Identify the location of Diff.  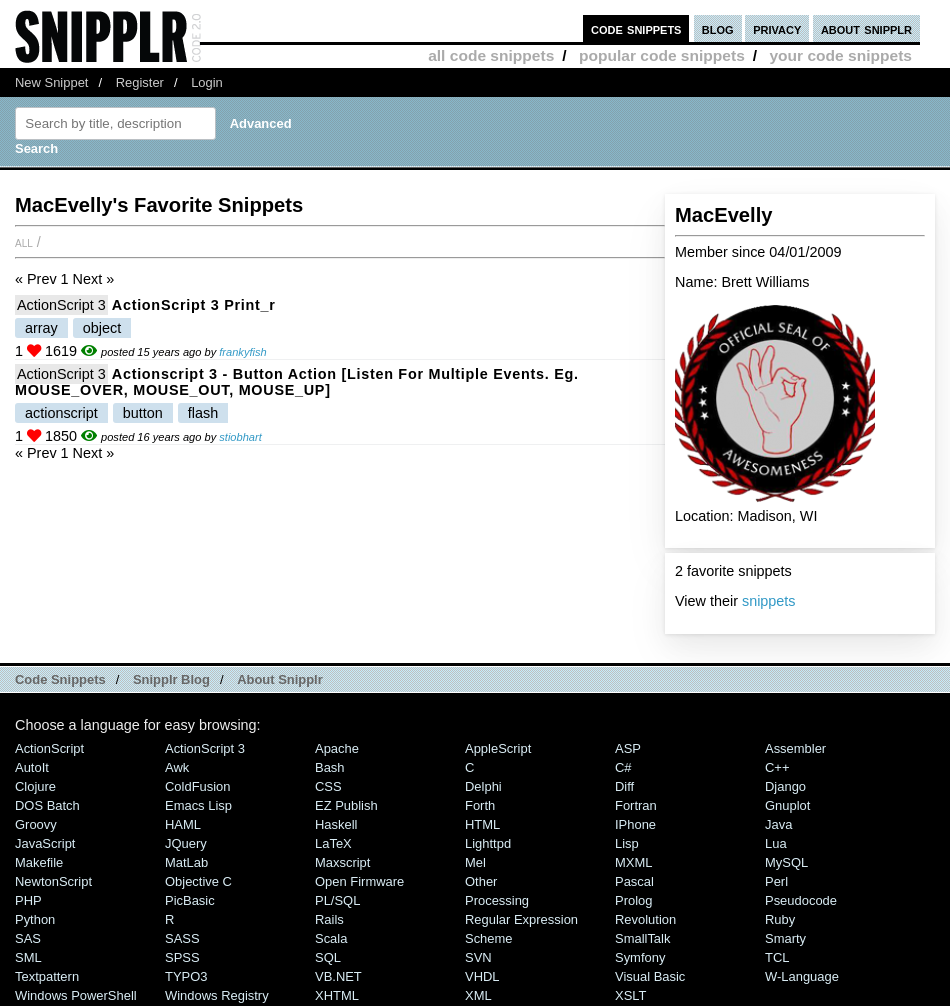
(624, 786).